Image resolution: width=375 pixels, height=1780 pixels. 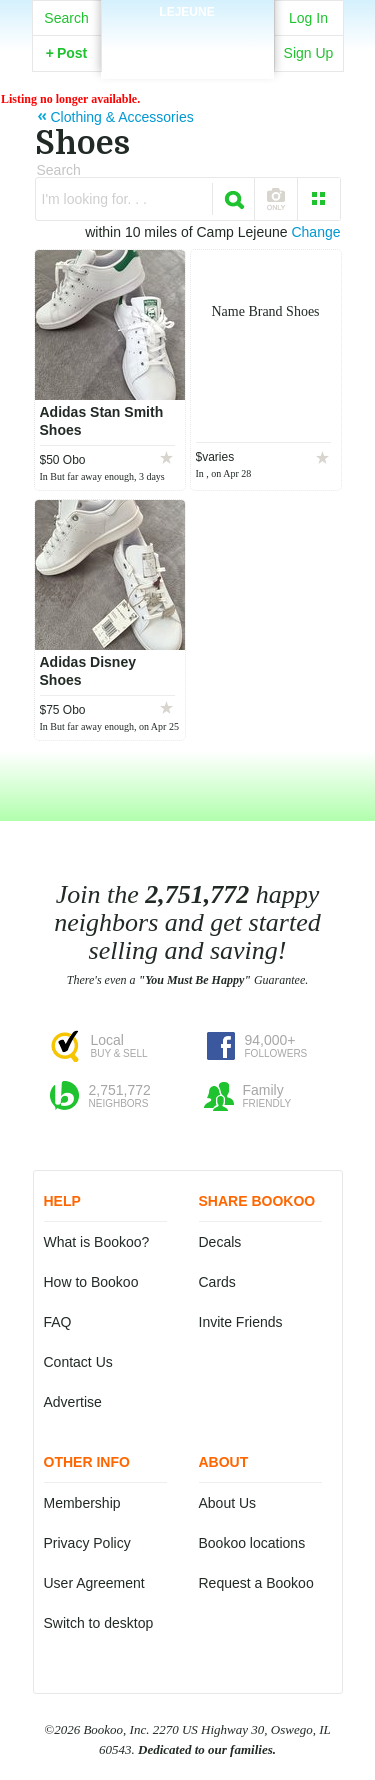 I want to click on Cards, so click(x=217, y=1282).